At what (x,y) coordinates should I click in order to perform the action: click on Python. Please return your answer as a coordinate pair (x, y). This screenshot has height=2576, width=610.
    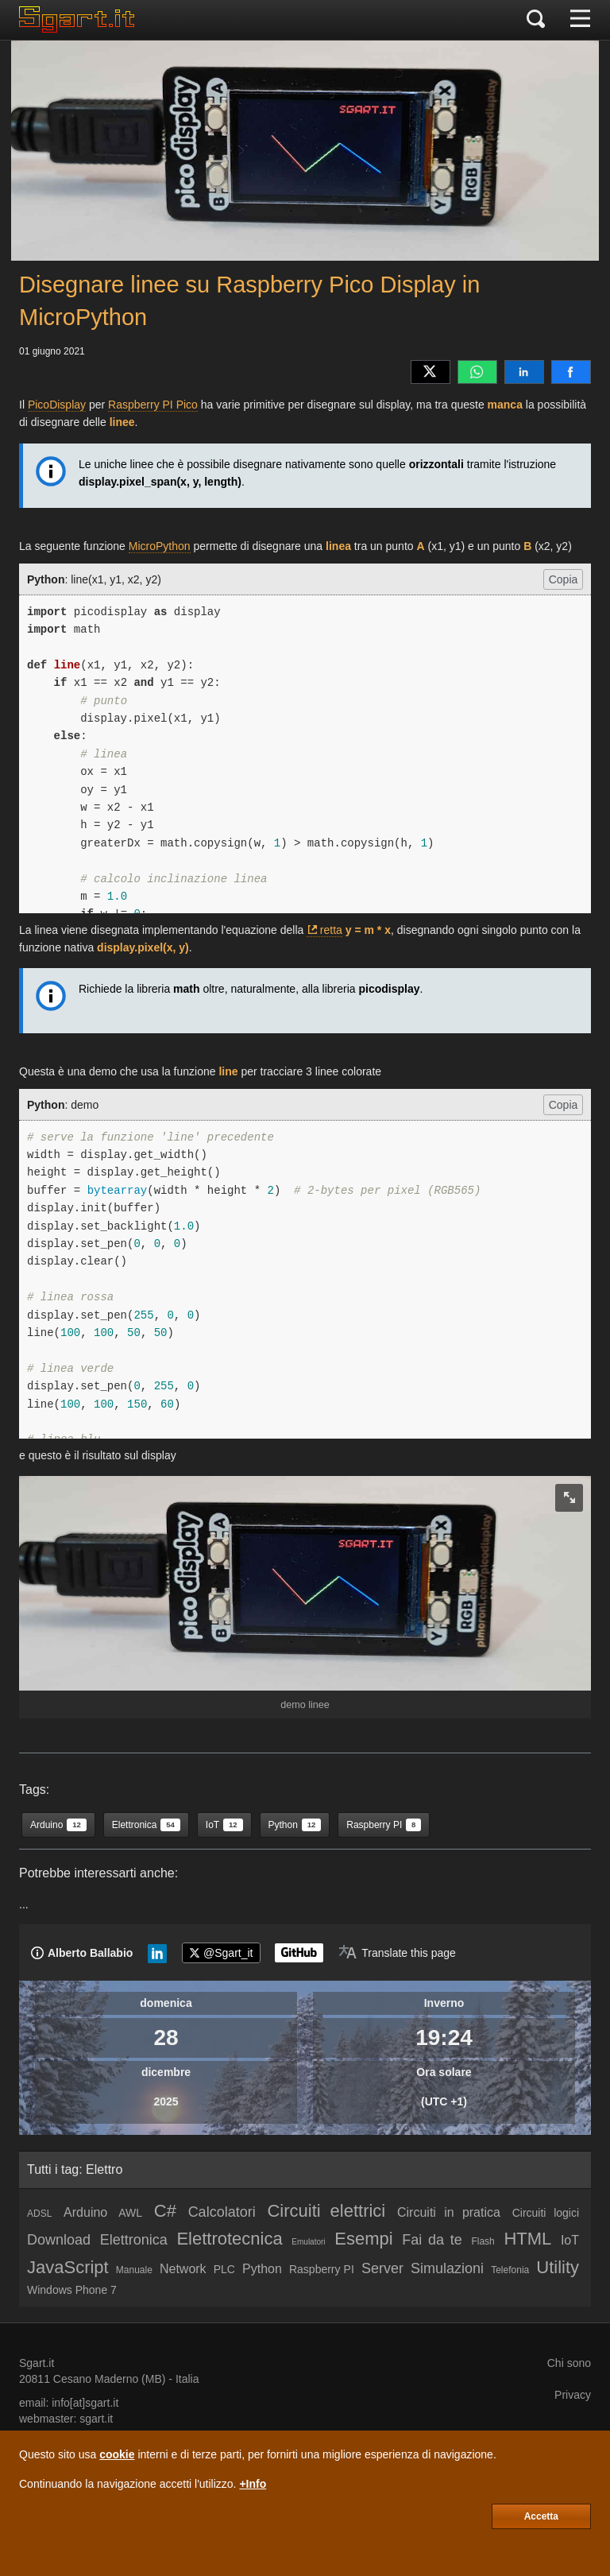
    Looking at the image, I should click on (262, 2269).